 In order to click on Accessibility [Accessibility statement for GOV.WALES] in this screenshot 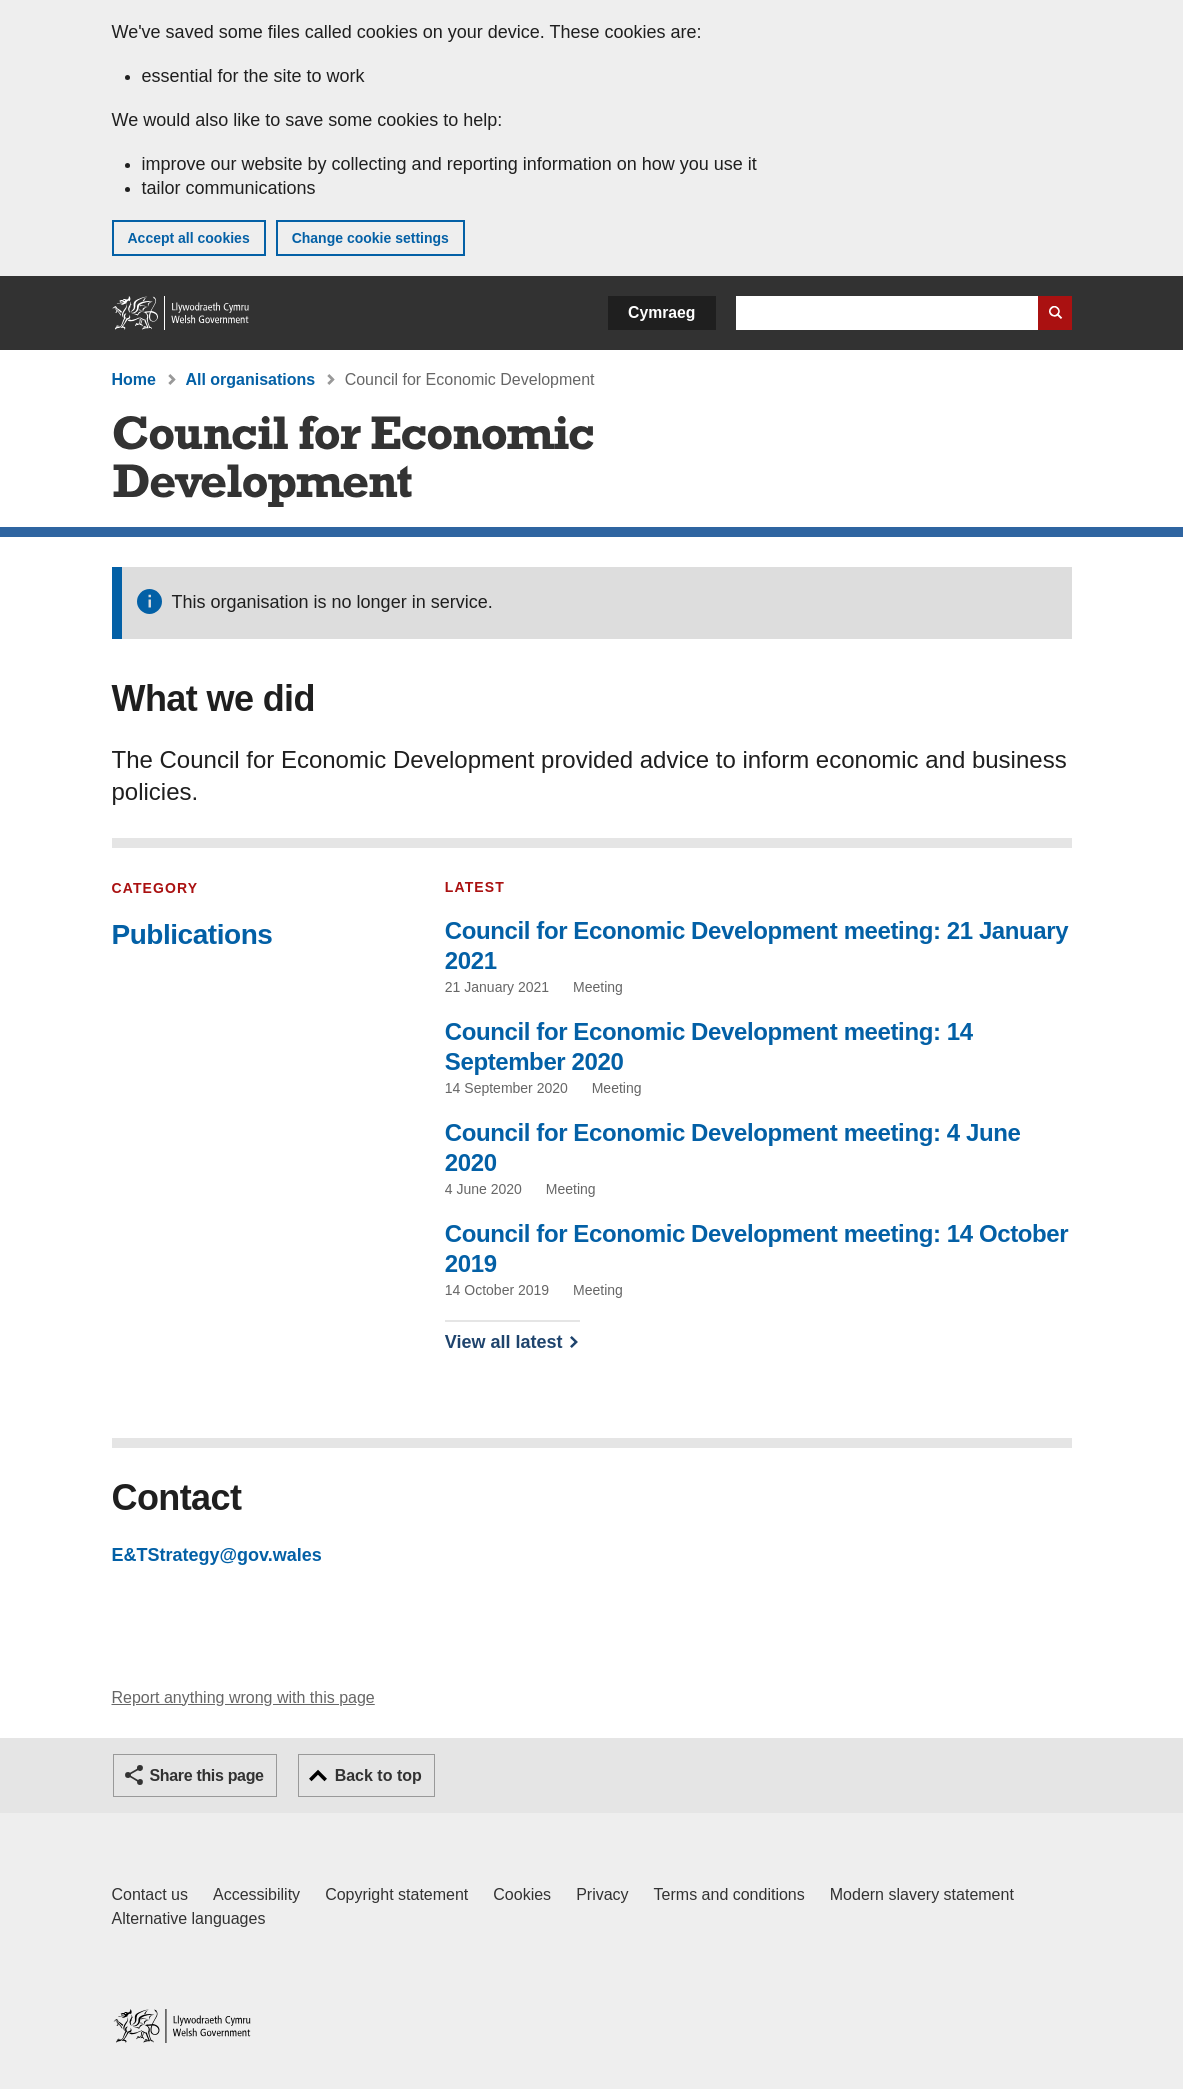, I will do `click(256, 1894)`.